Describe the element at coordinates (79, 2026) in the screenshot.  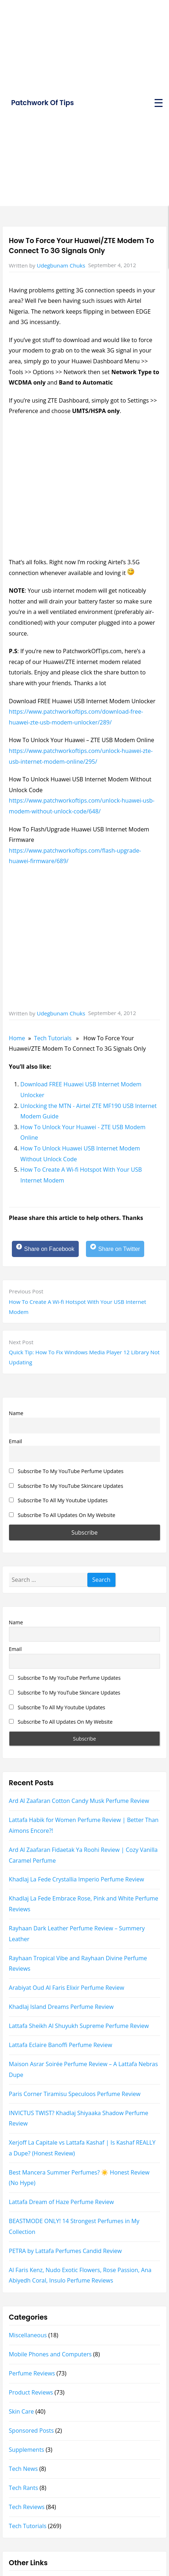
I see `Lattafa Sheikh Al Shuyukh Supreme Perfume Review` at that location.